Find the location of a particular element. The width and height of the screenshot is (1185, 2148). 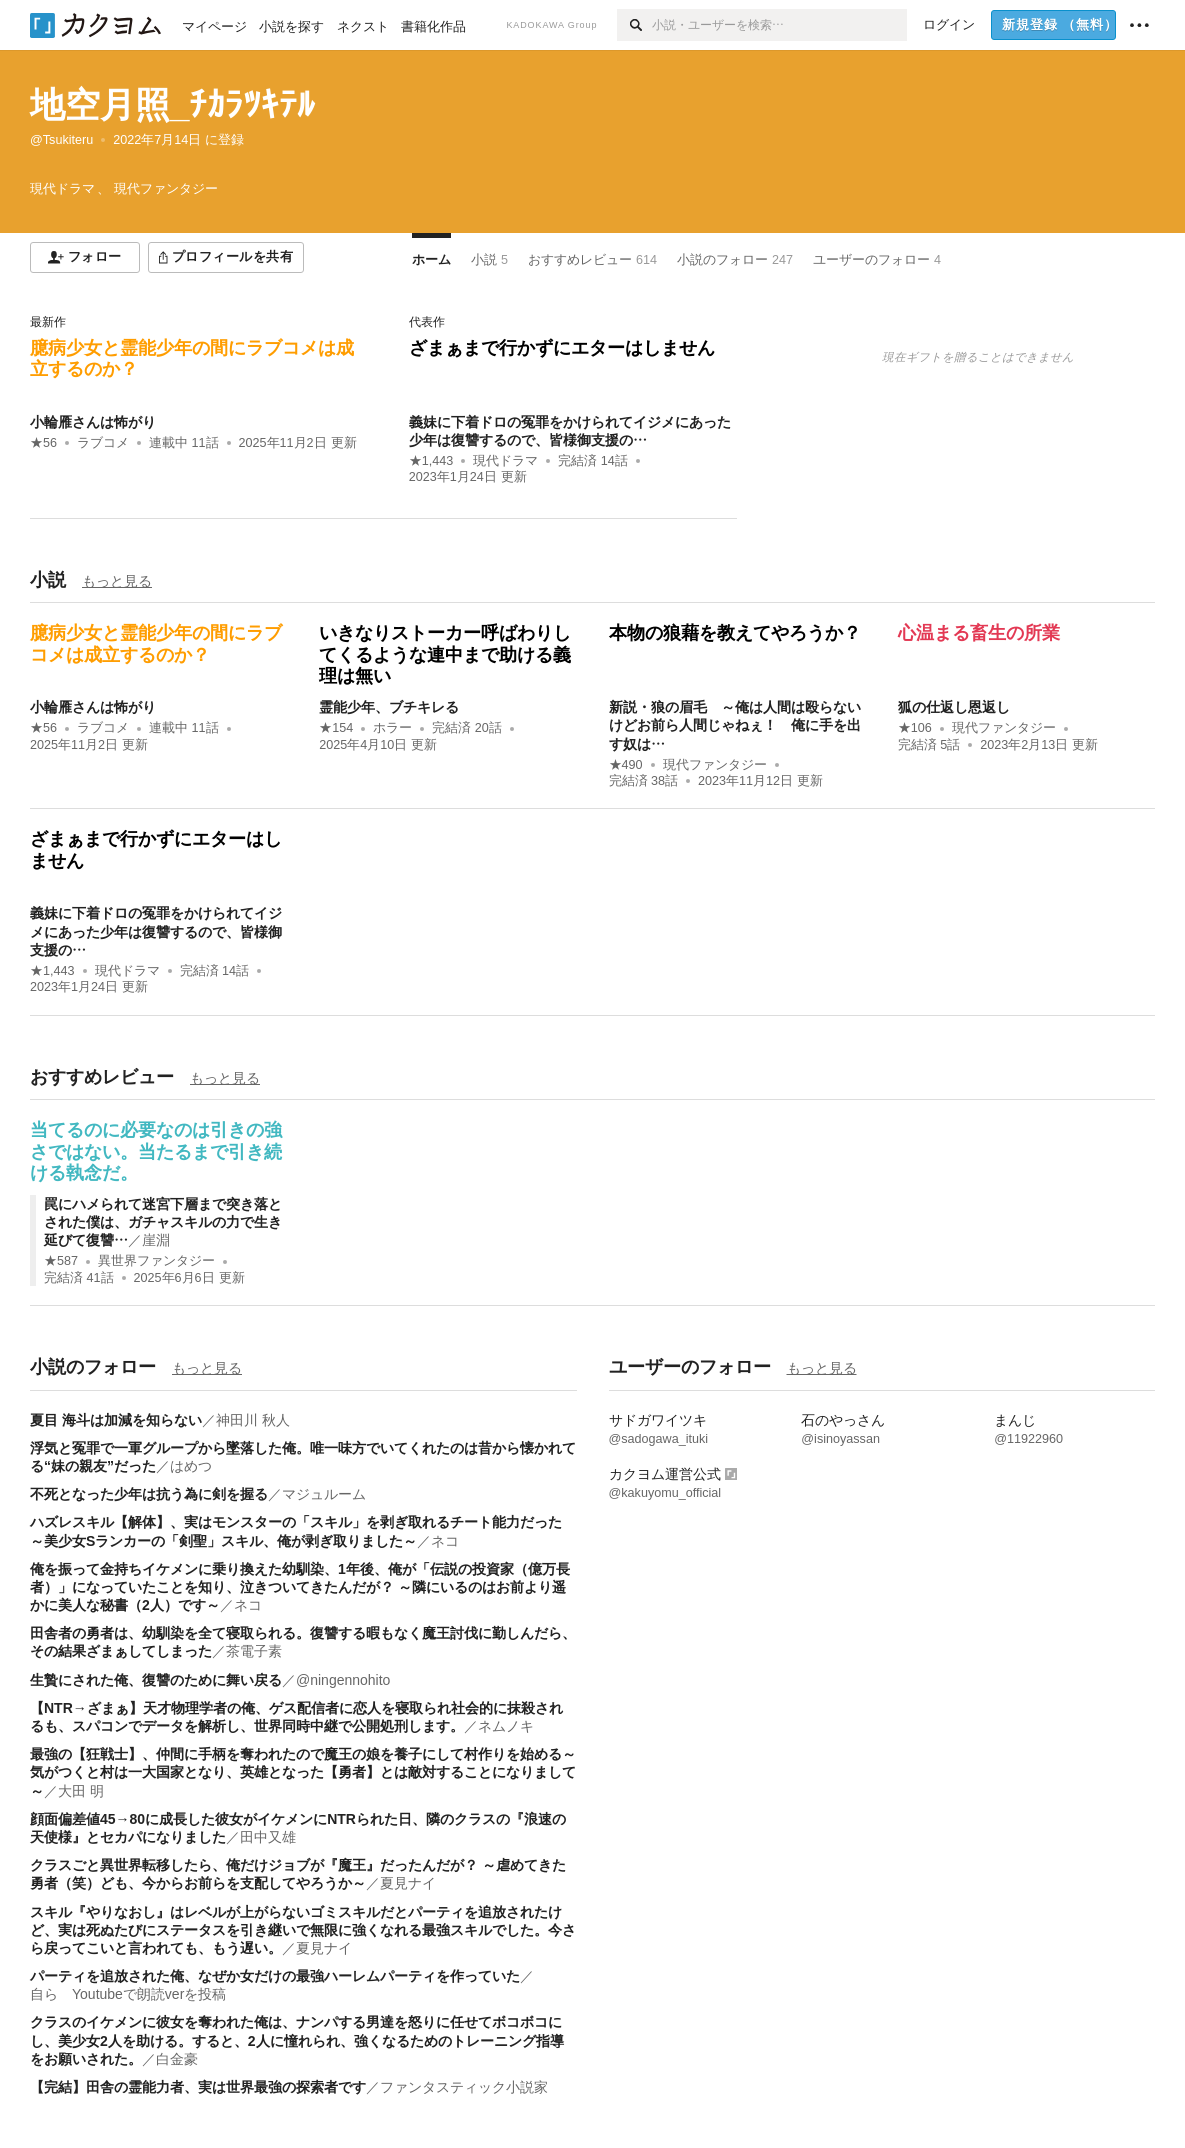

もっと見る is located at coordinates (117, 581).